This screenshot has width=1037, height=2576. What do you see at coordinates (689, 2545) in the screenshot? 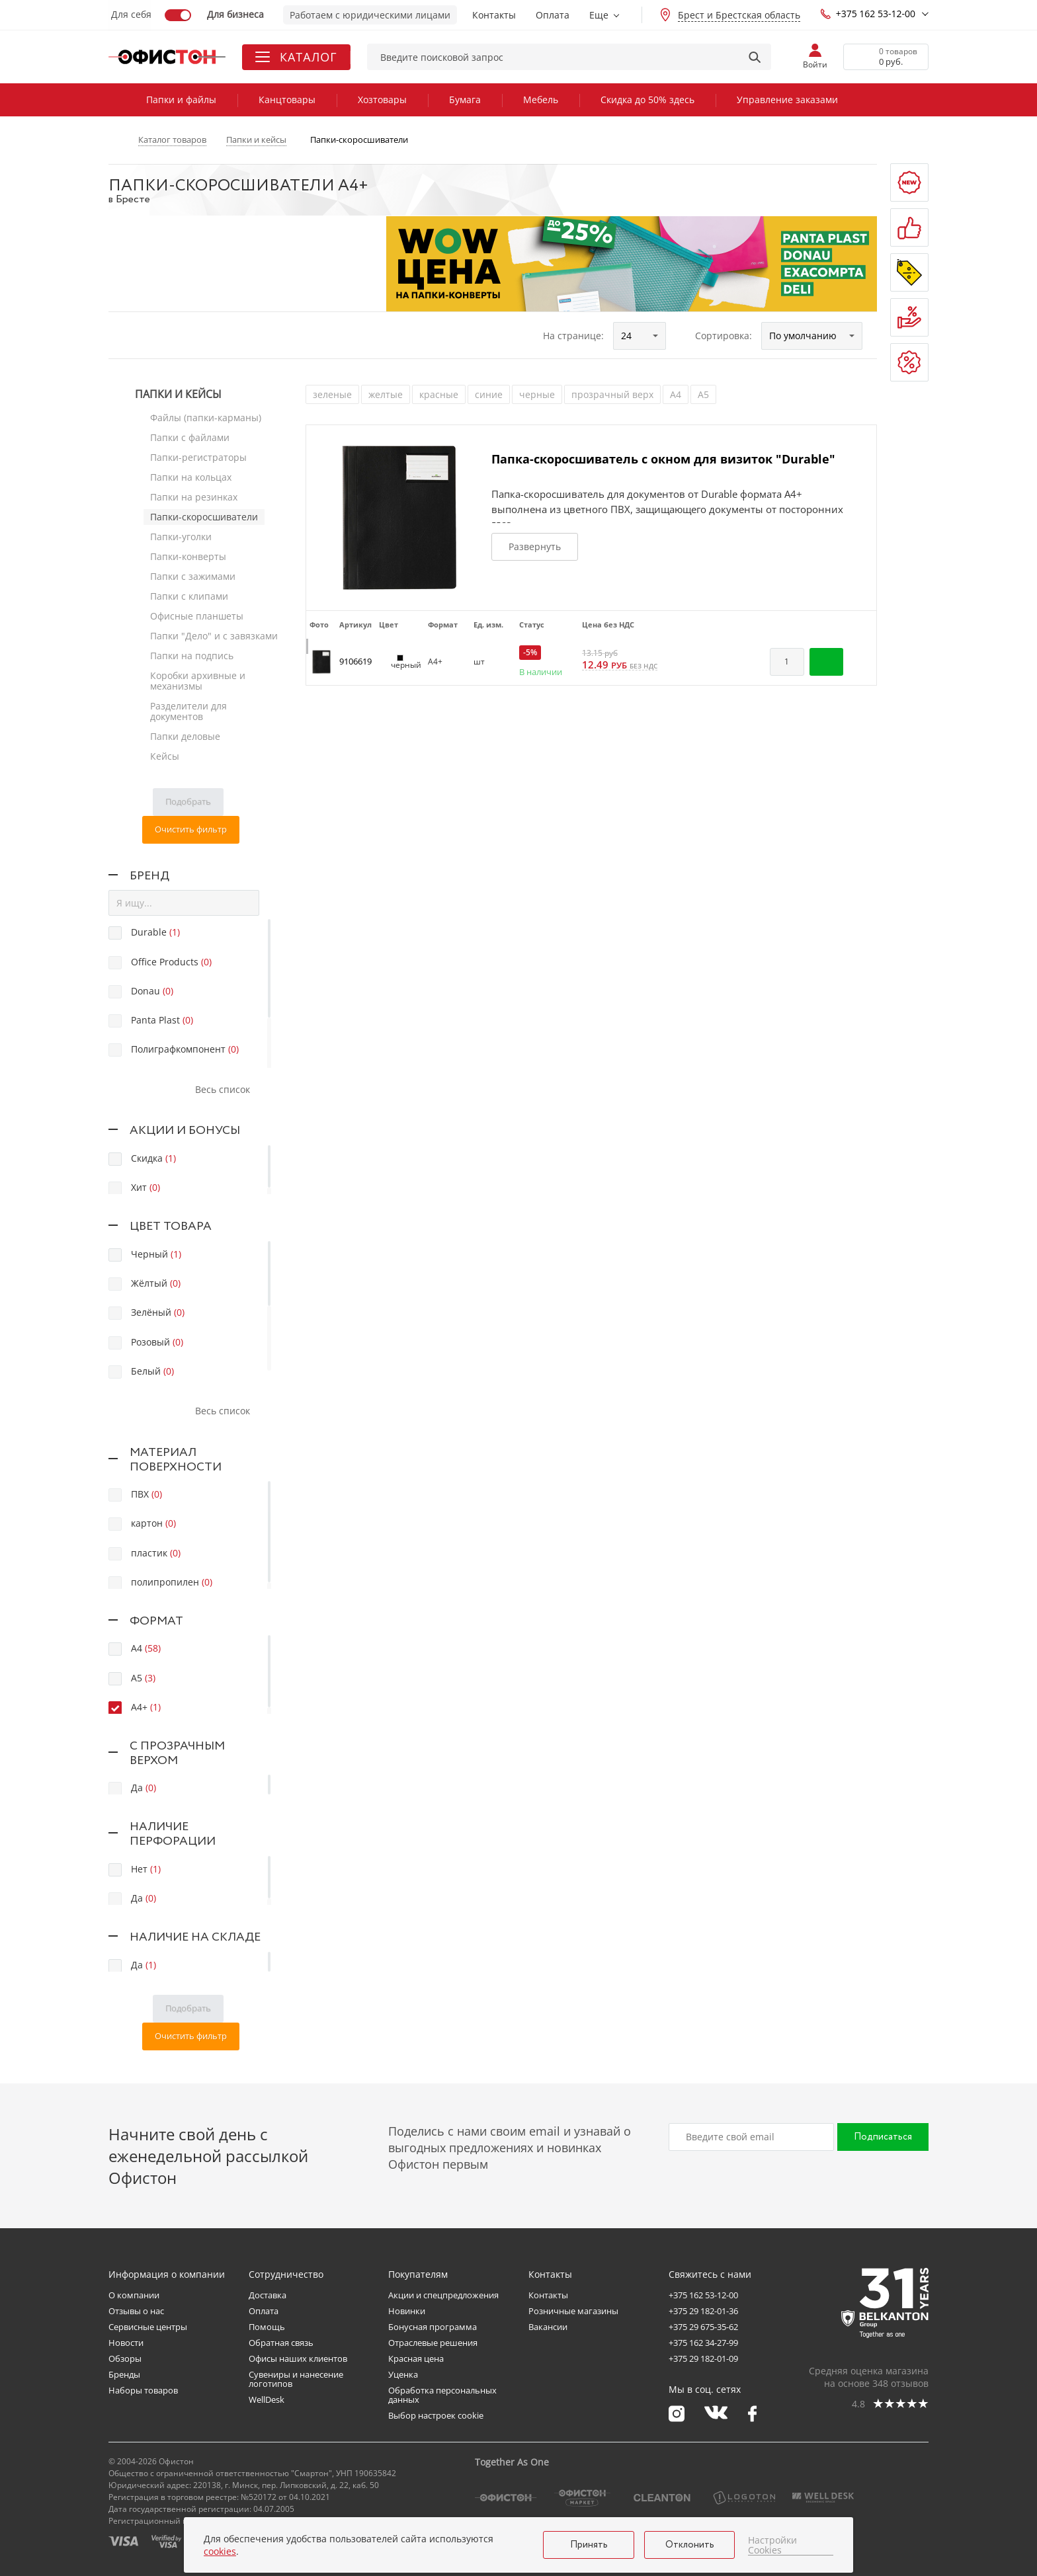
I see `Отклонить` at bounding box center [689, 2545].